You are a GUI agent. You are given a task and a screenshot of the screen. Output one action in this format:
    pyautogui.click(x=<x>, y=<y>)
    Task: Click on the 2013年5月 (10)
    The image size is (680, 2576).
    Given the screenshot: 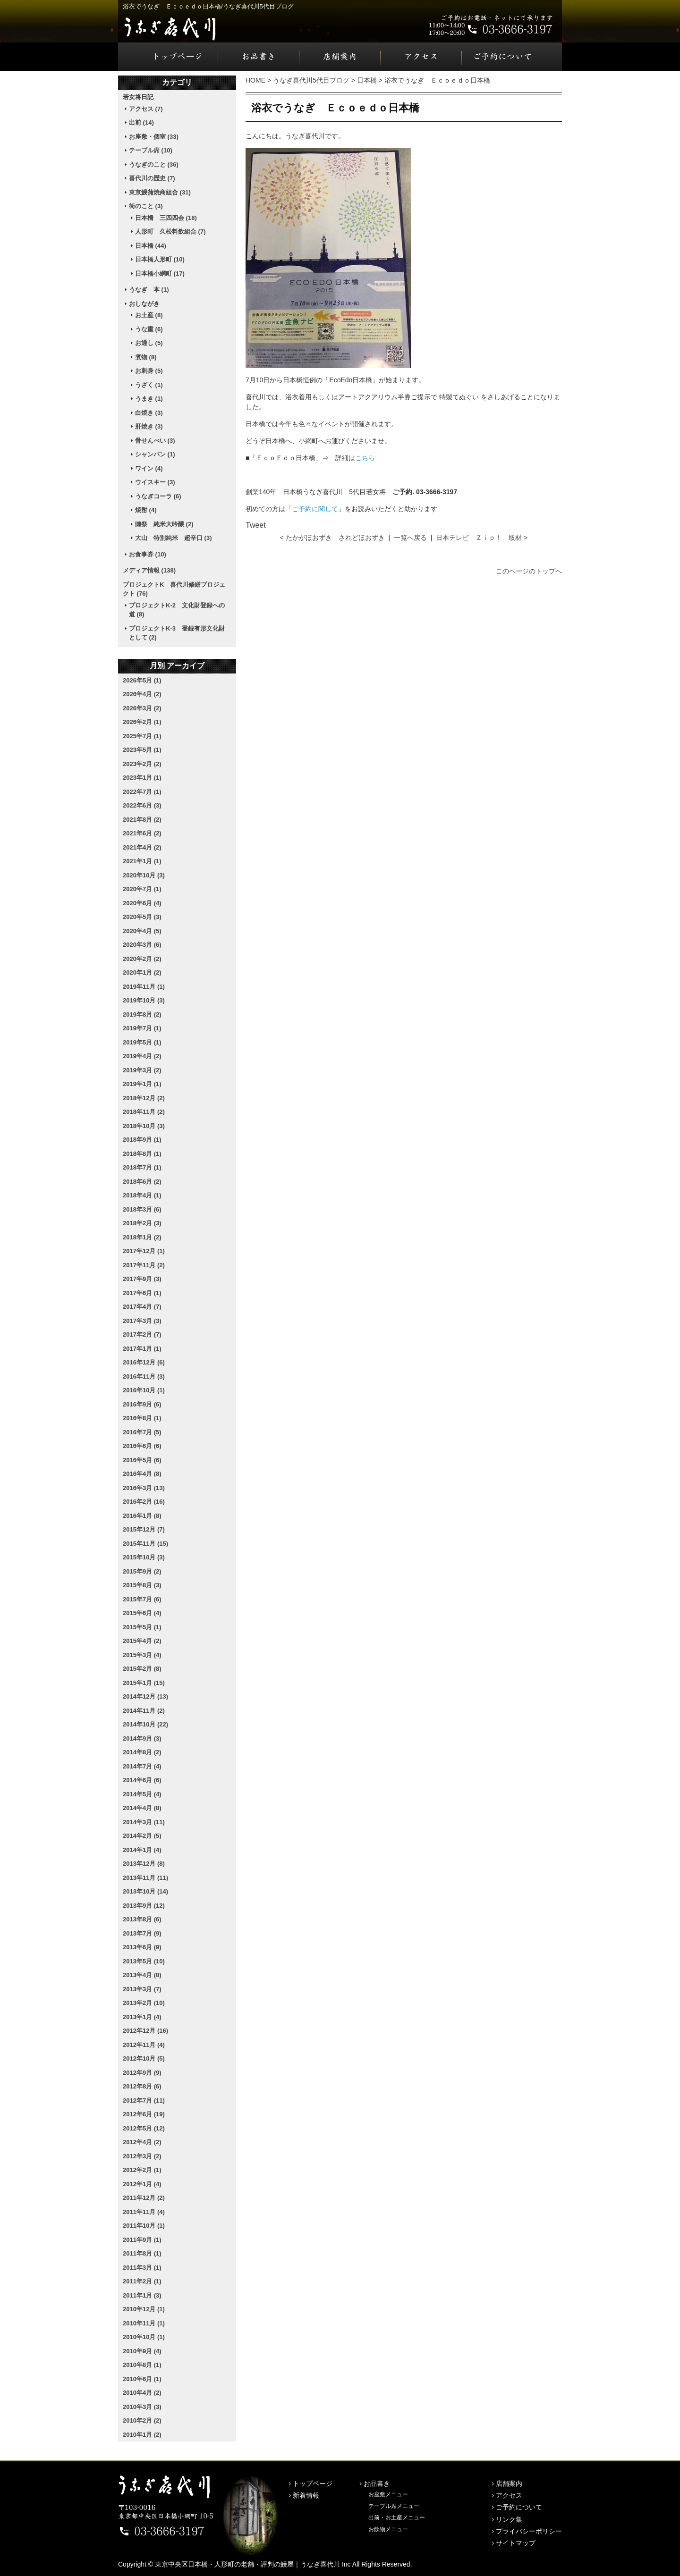 What is the action you would take?
    pyautogui.click(x=144, y=1961)
    